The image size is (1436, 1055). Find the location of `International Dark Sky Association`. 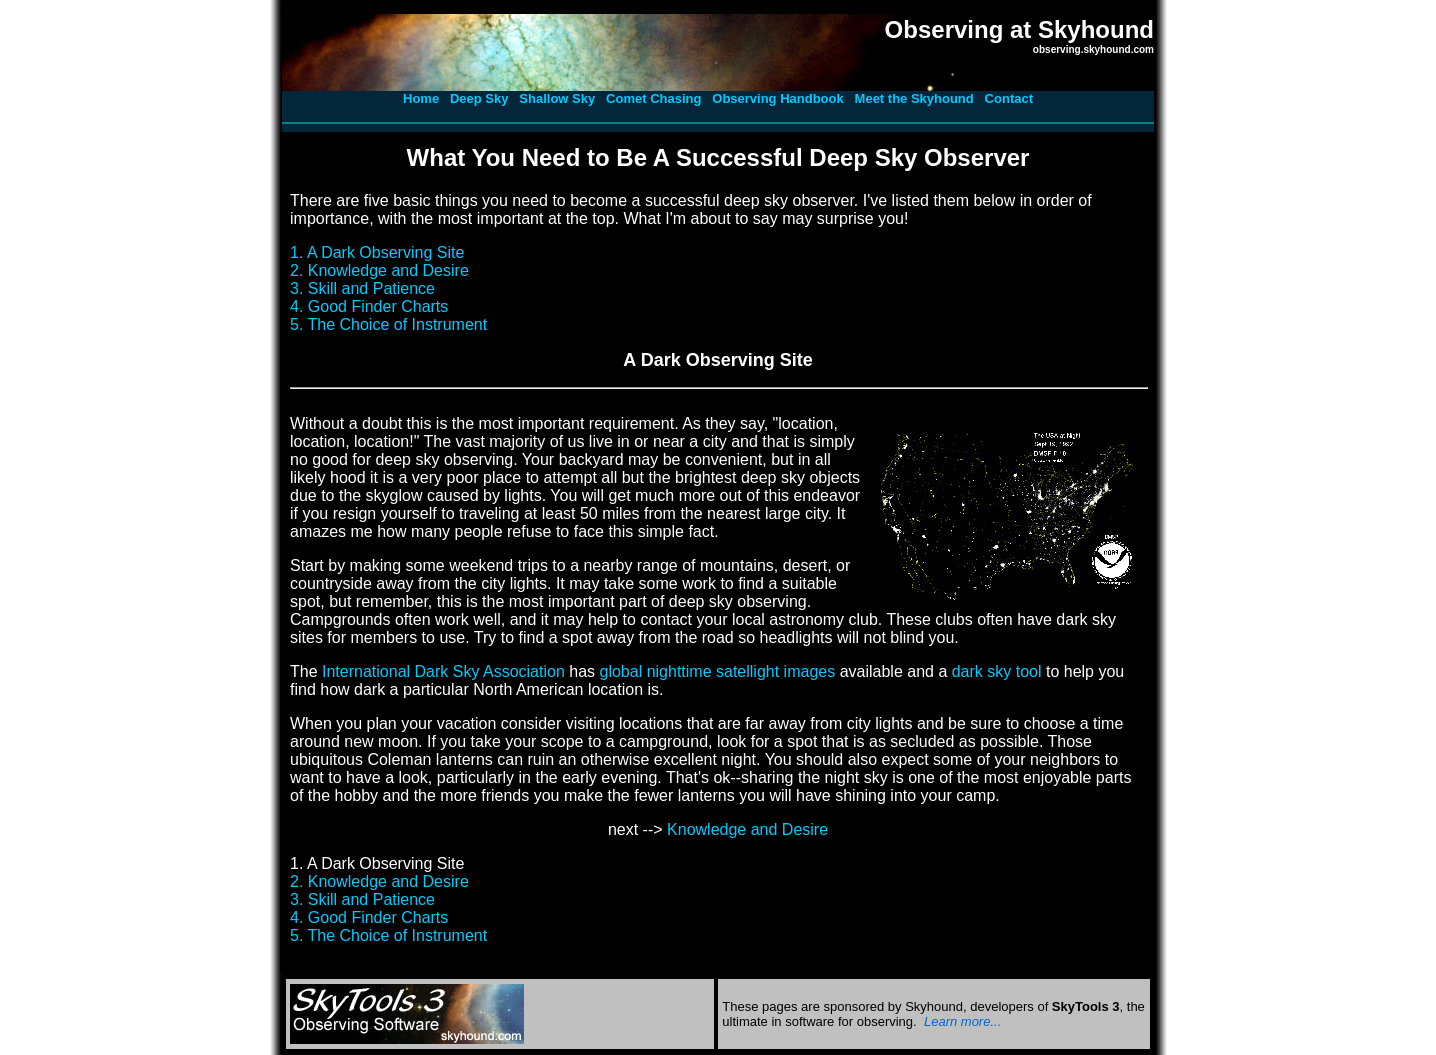

International Dark Sky Association is located at coordinates (443, 671).